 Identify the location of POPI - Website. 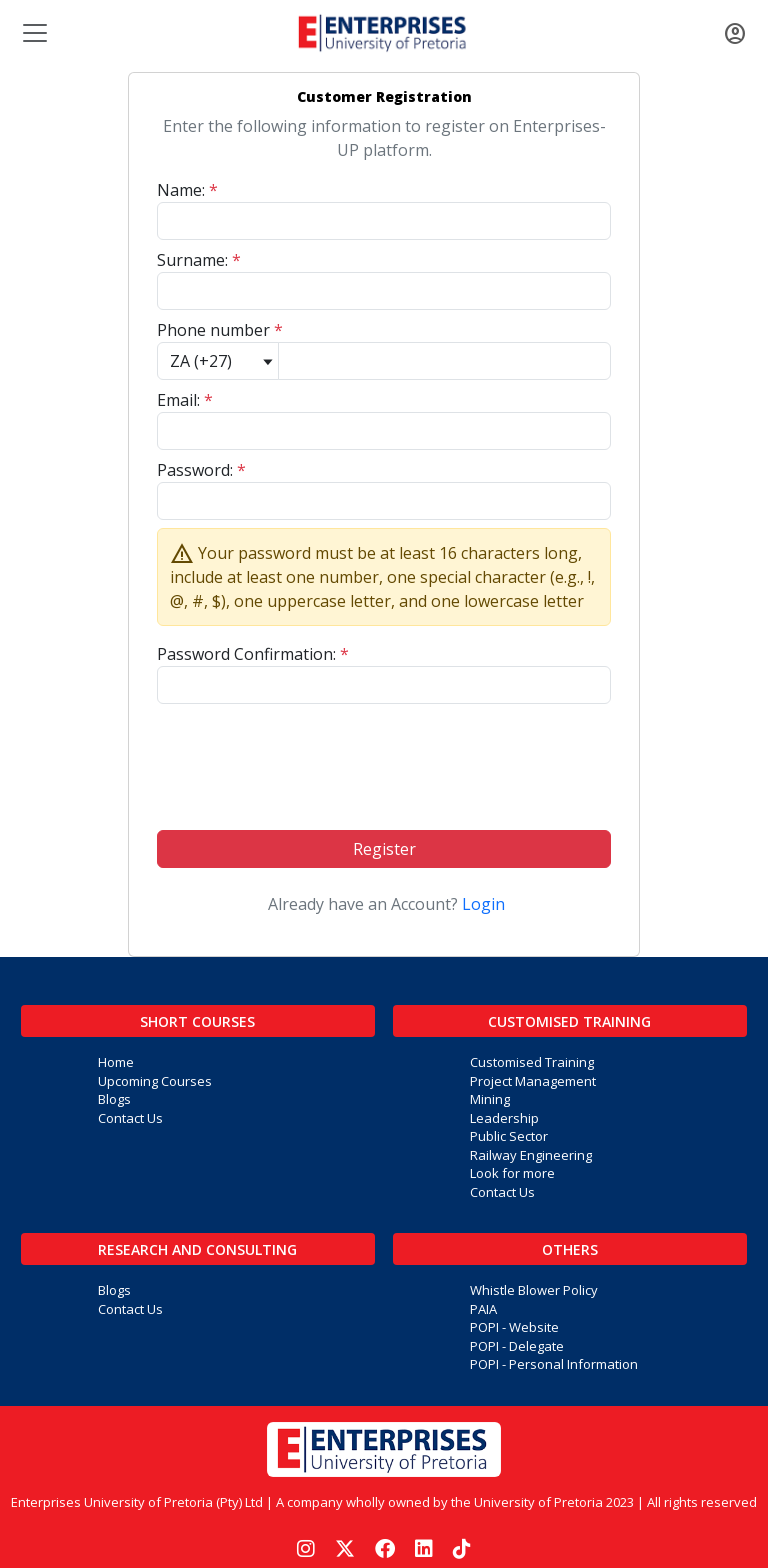
(514, 1327).